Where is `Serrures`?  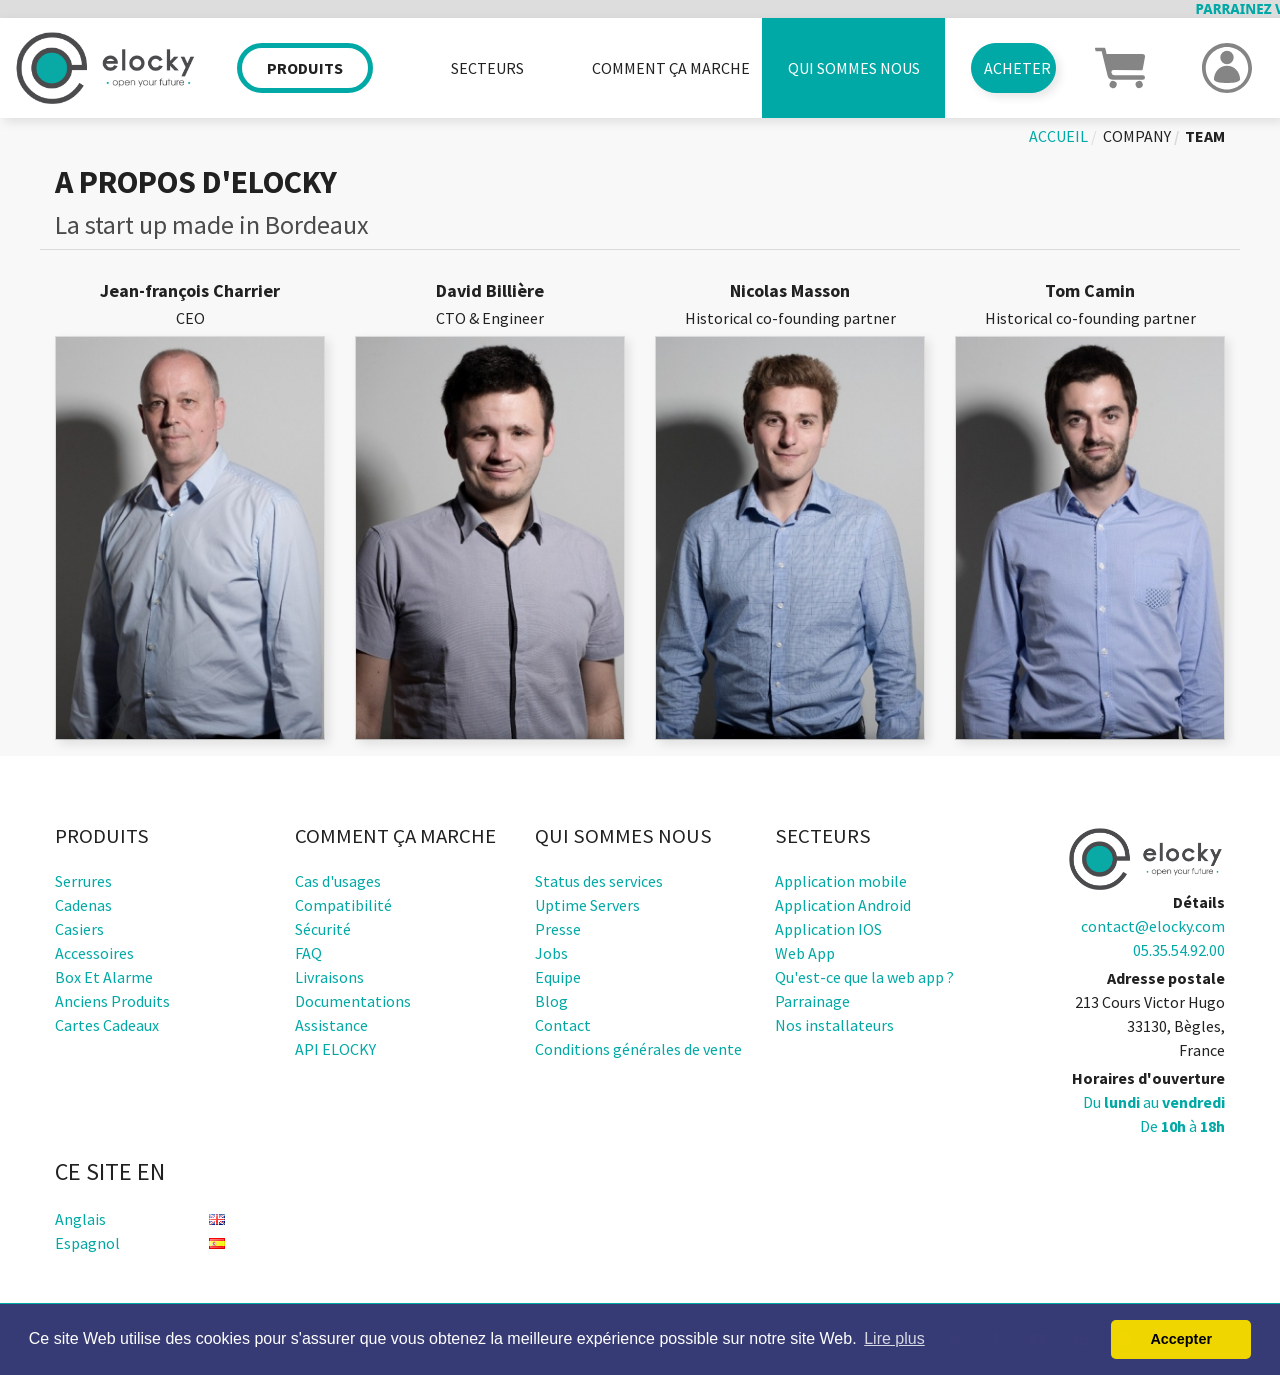
Serrures is located at coordinates (83, 881).